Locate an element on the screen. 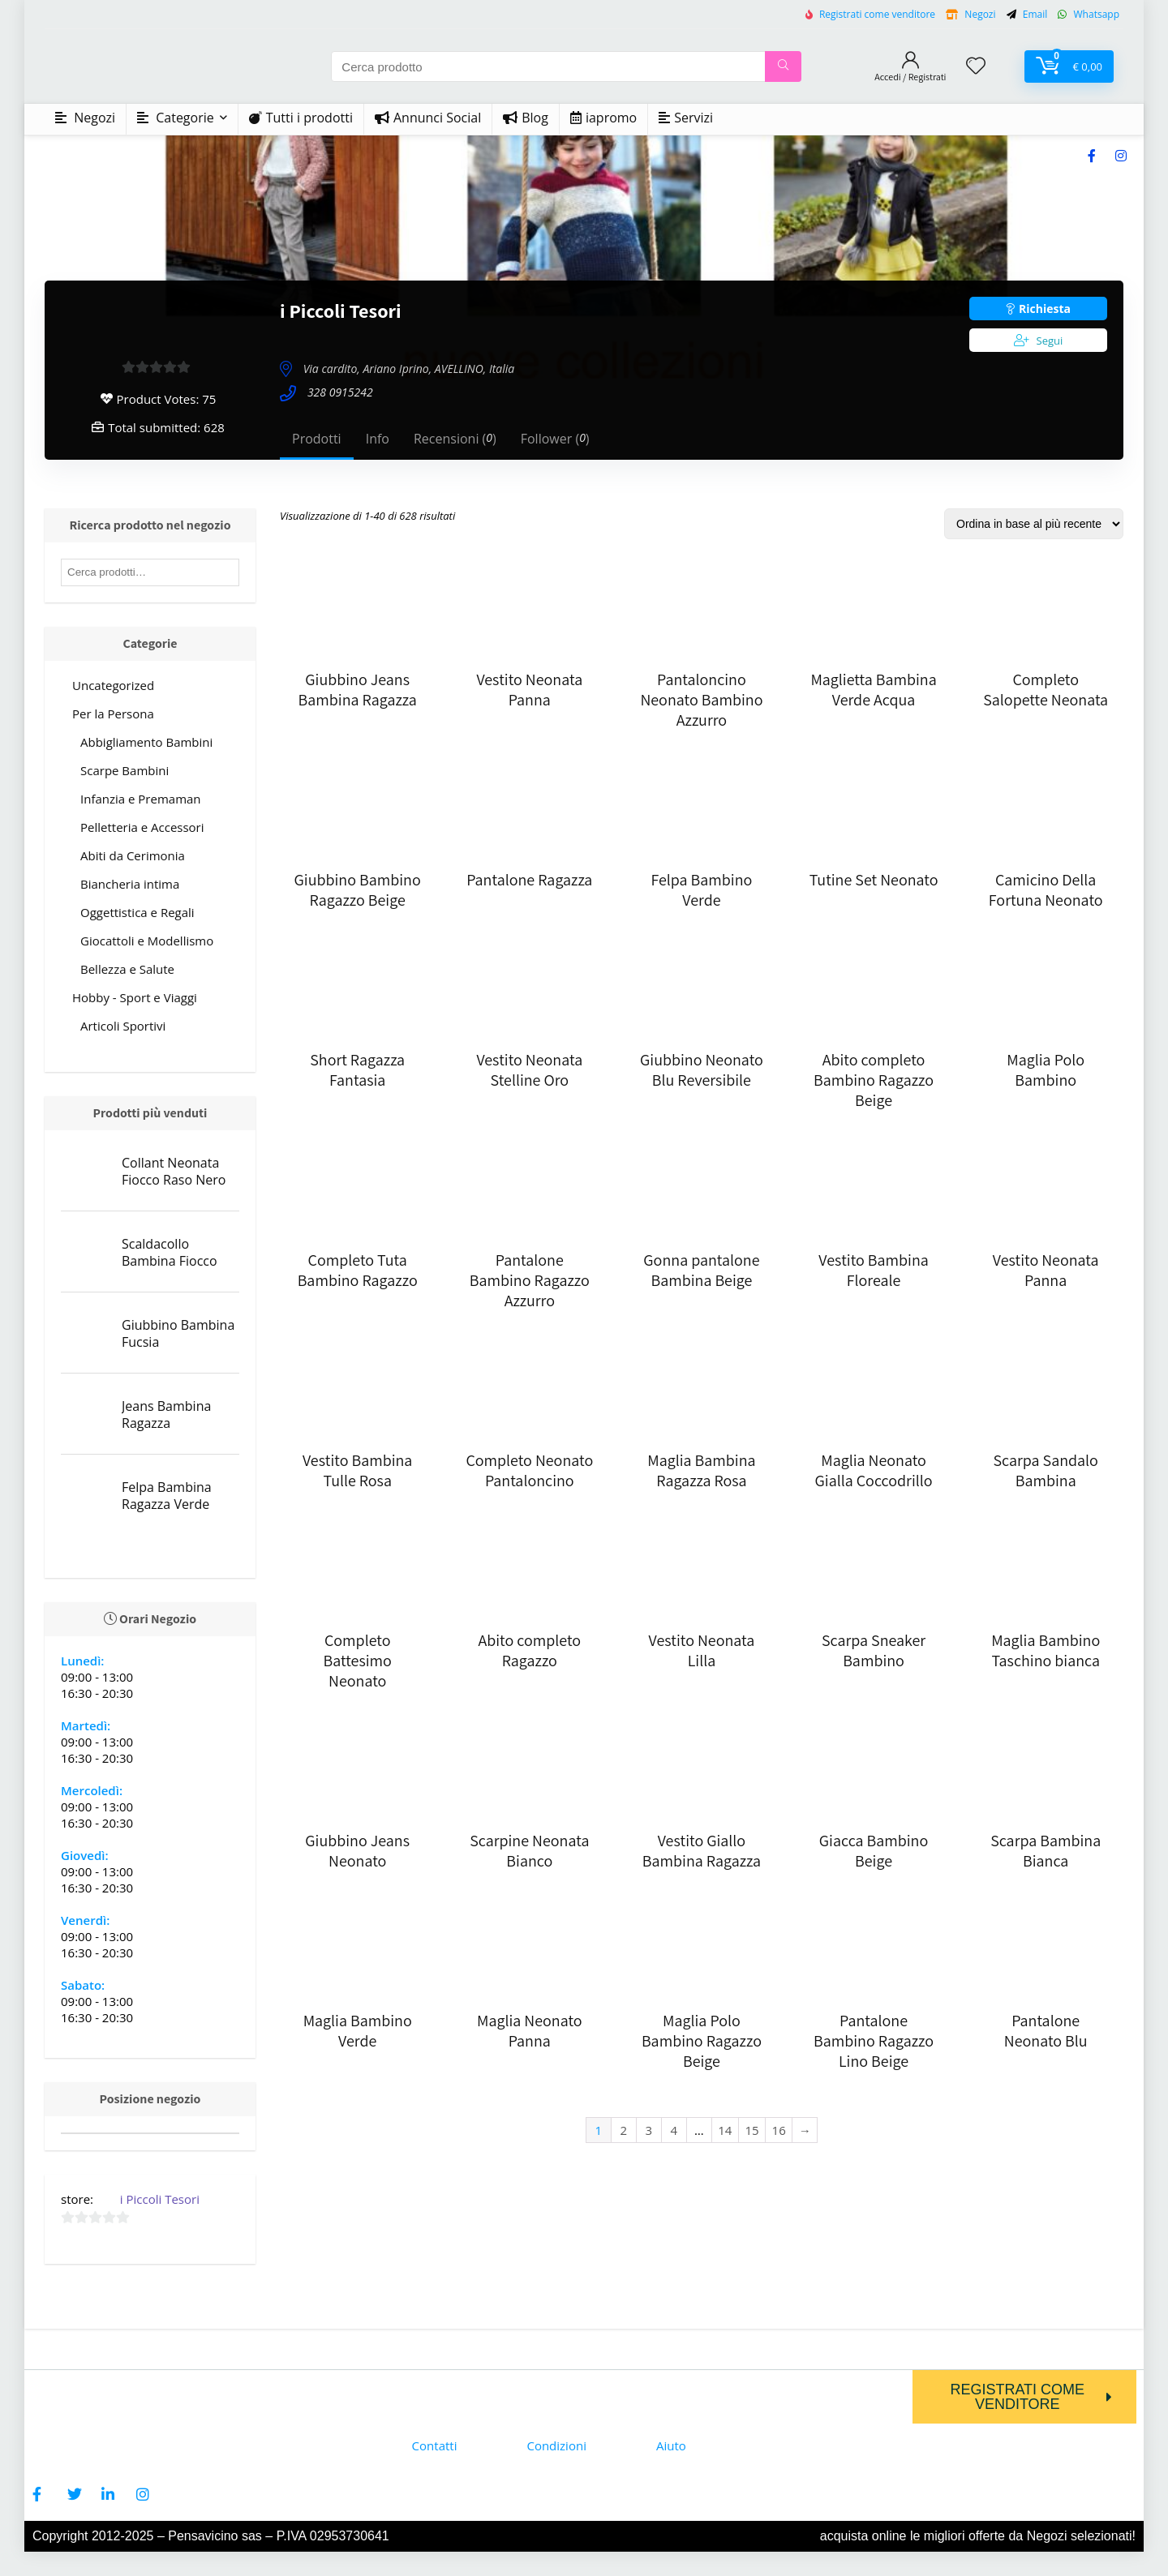 The image size is (1168, 2576). Short Ragazza Fantasia is located at coordinates (357, 1070).